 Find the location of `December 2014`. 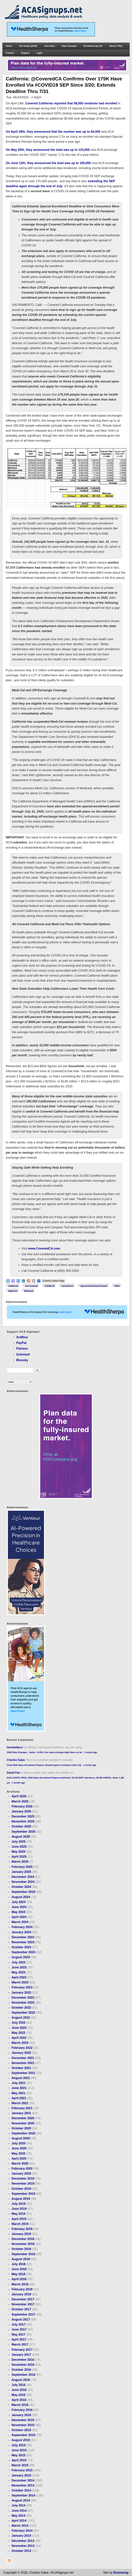

December 2014 is located at coordinates (23, 2480).